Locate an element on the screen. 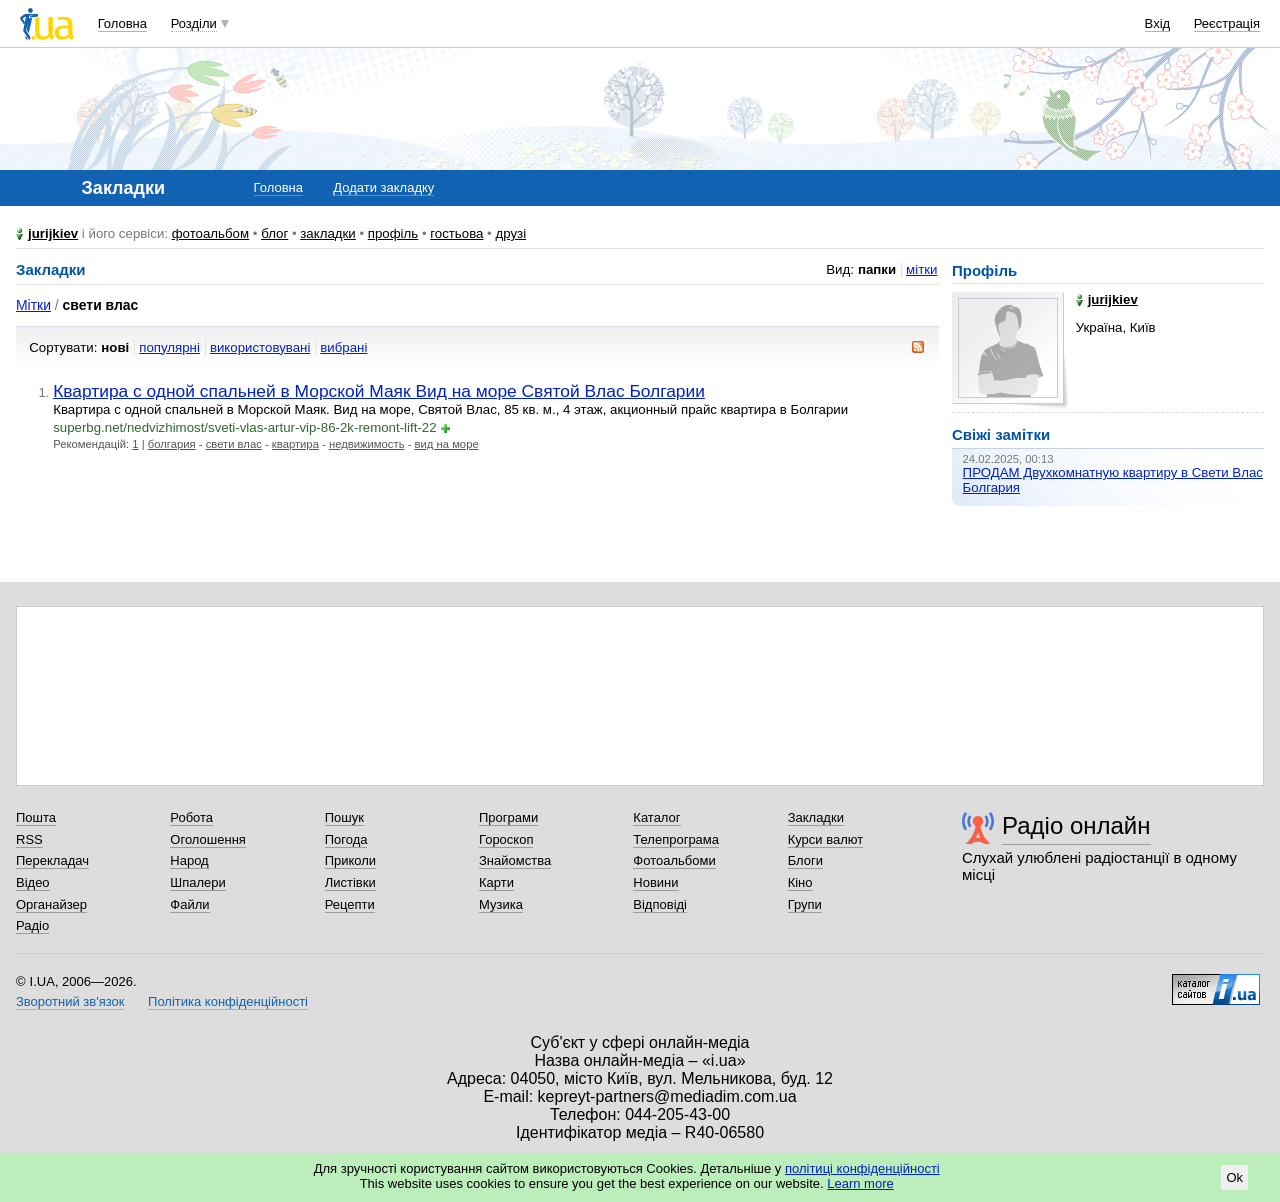 This screenshot has width=1280, height=1202. свети влас is located at coordinates (234, 444).